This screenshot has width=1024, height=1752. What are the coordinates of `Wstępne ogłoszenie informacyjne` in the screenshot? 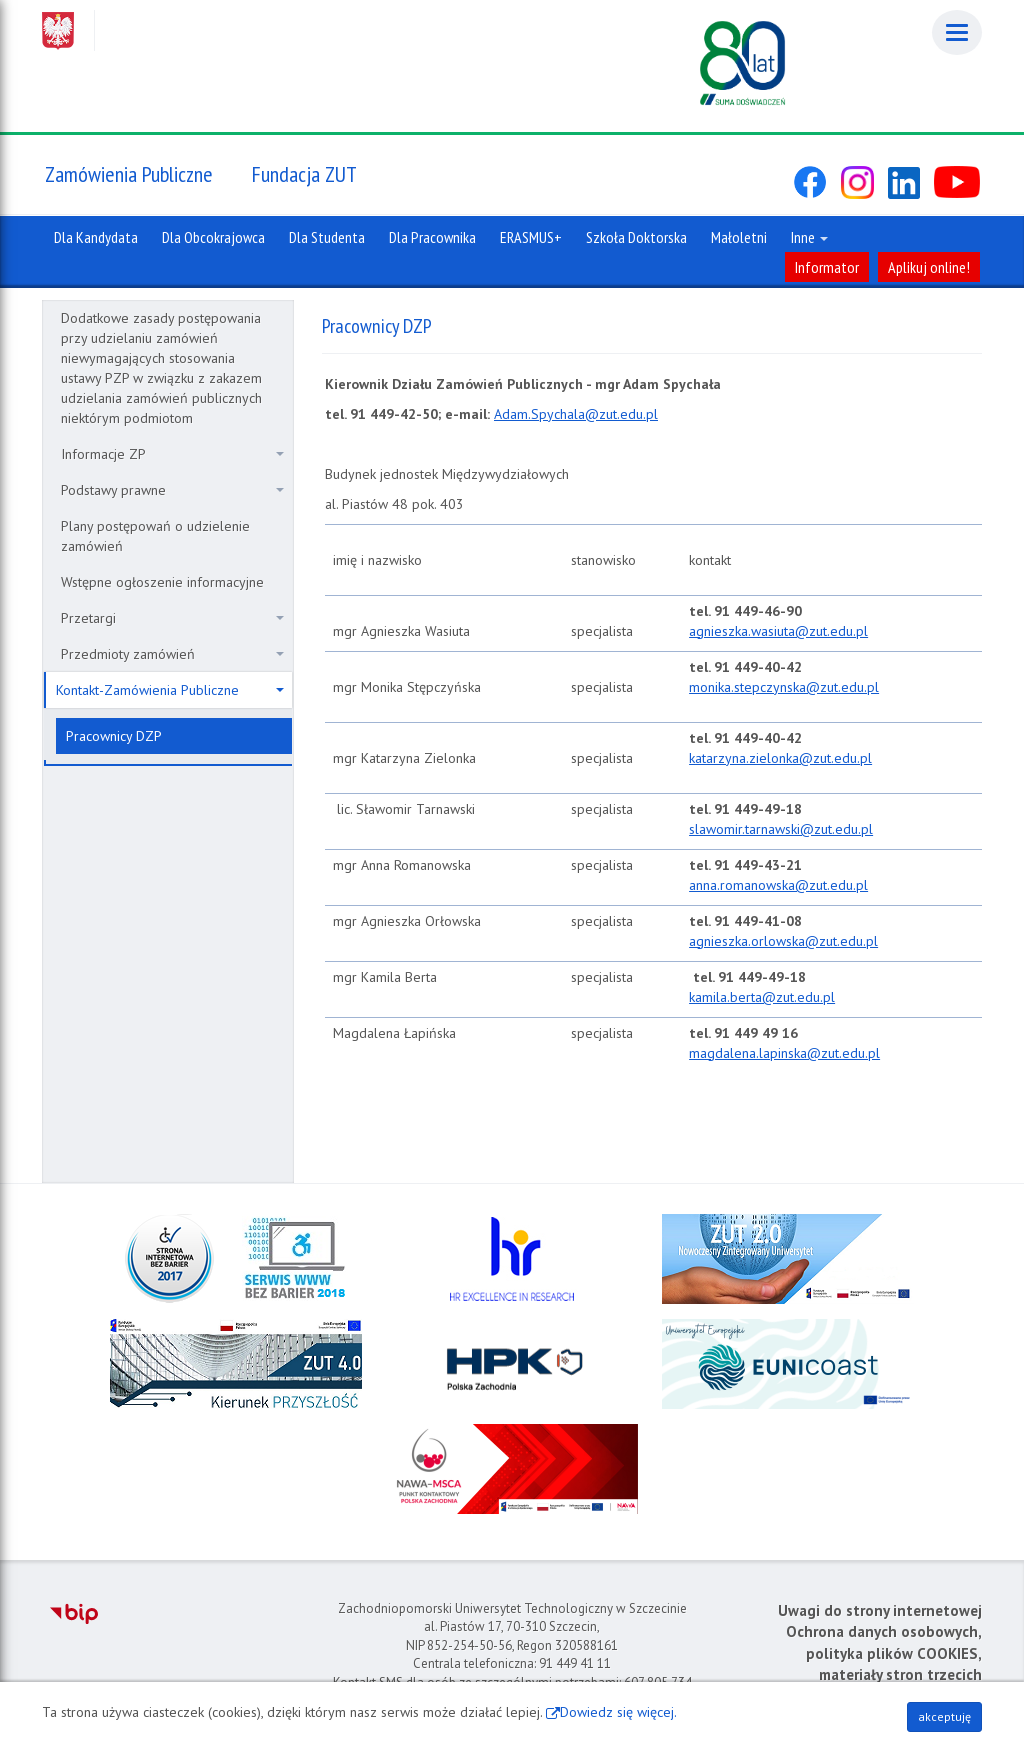 It's located at (162, 582).